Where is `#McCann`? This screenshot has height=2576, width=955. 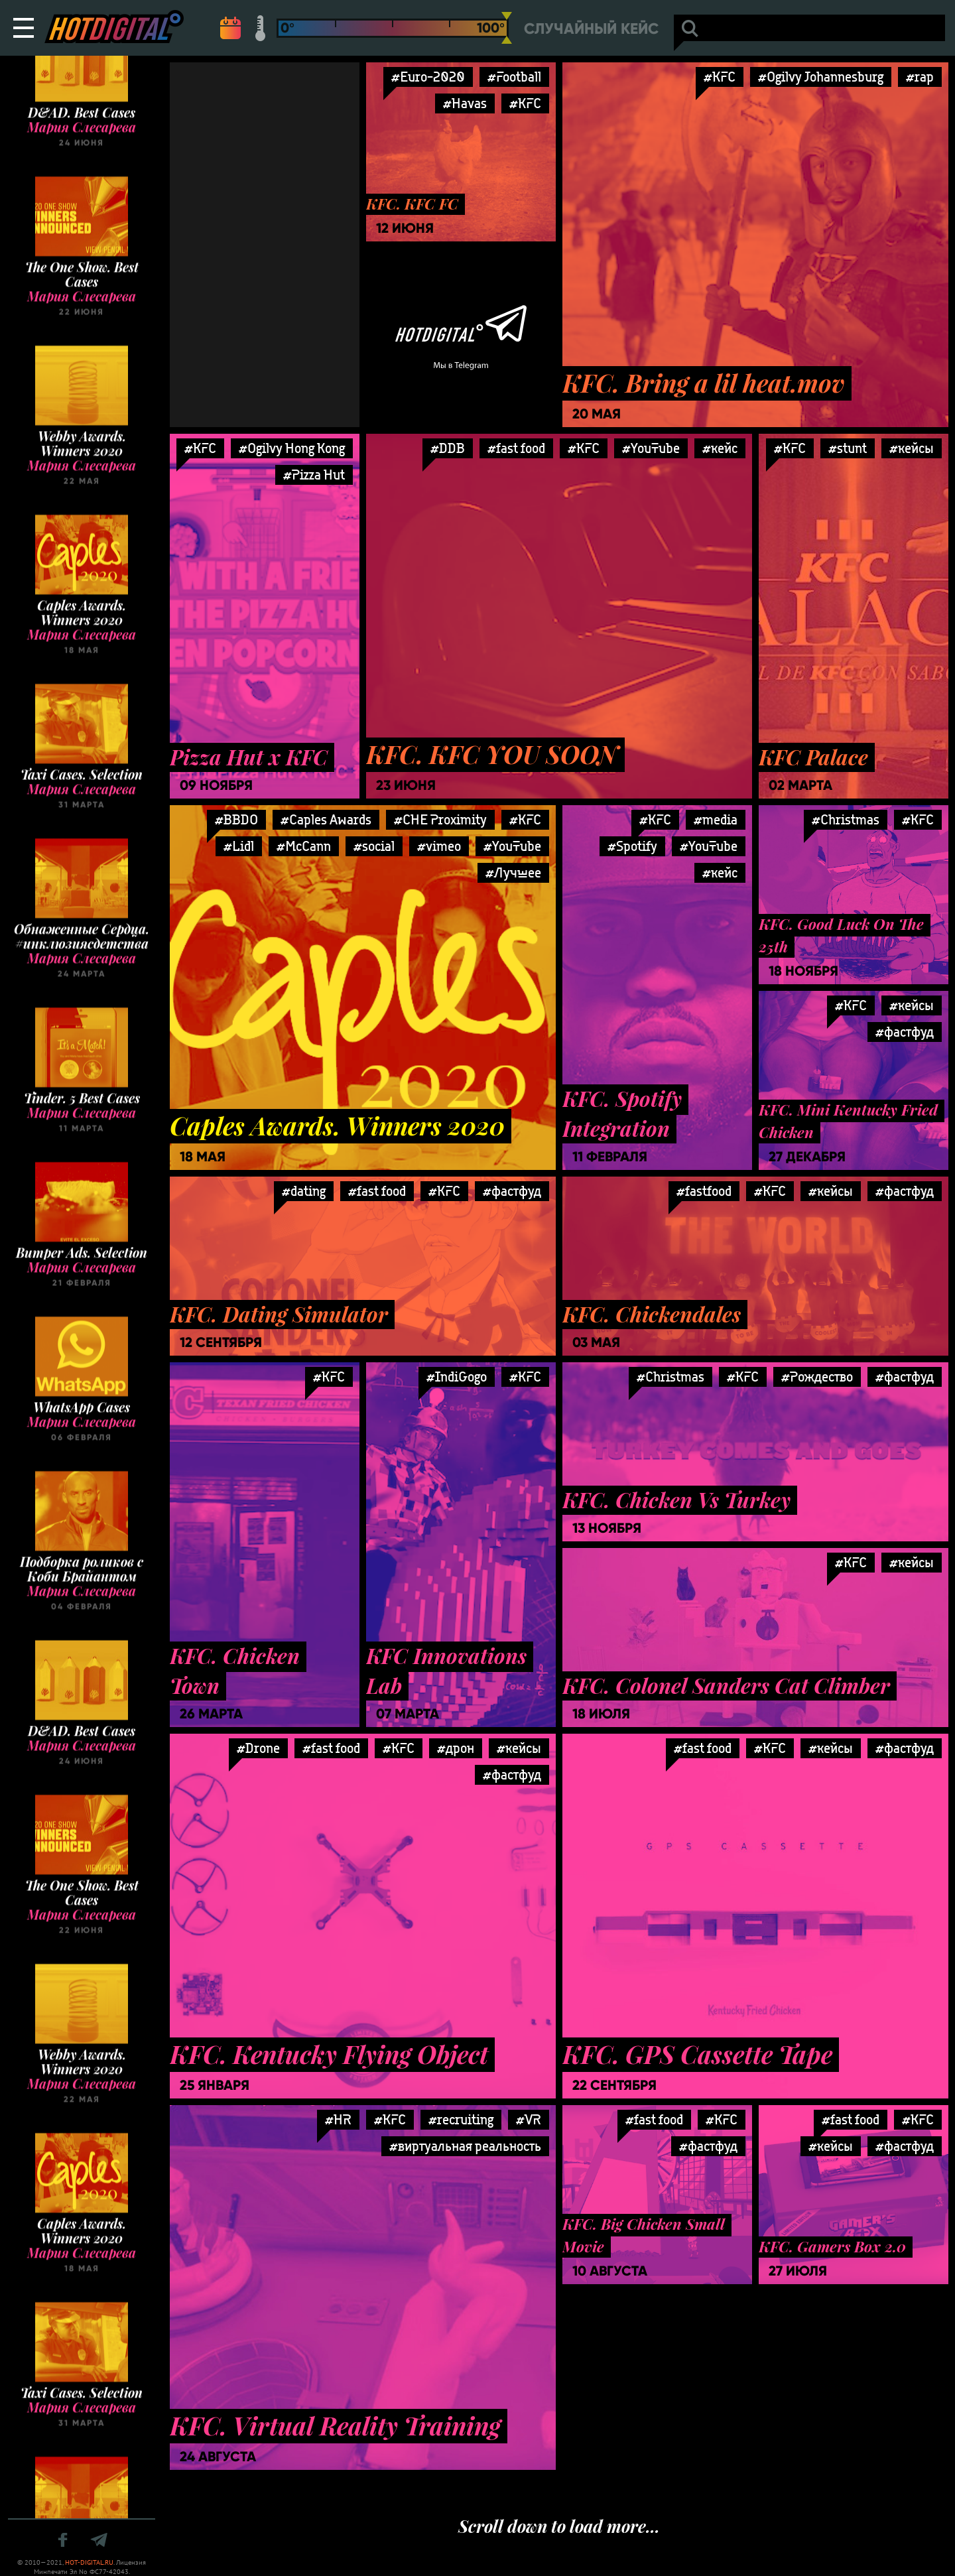
#McCann is located at coordinates (304, 846).